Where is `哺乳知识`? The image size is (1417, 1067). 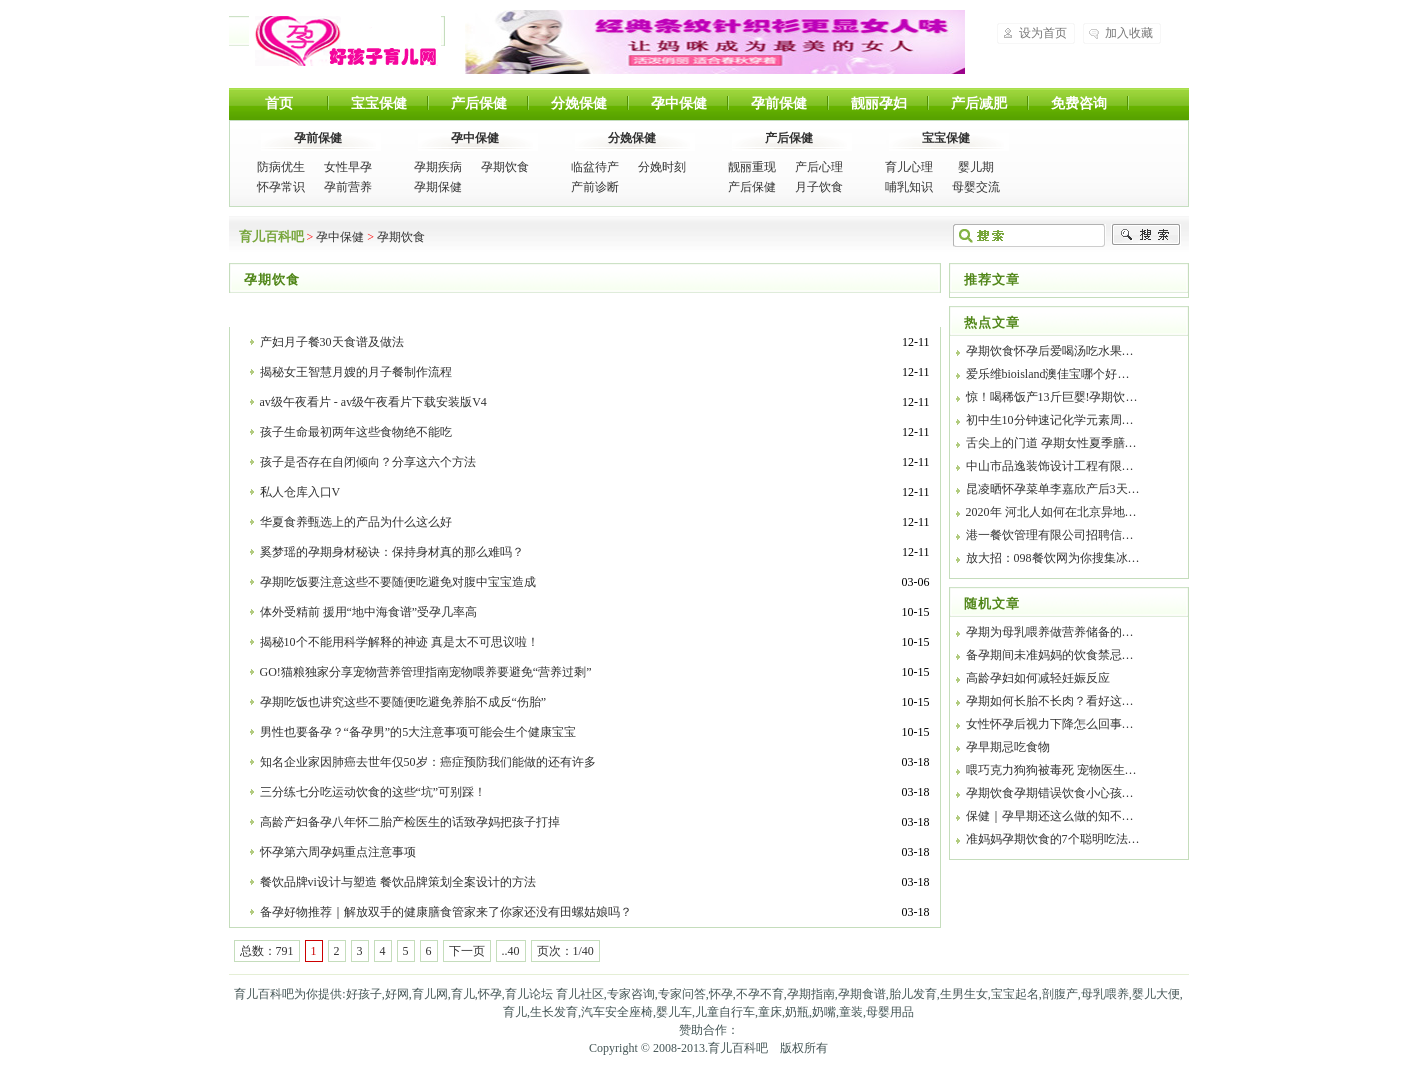 哺乳知识 is located at coordinates (909, 187).